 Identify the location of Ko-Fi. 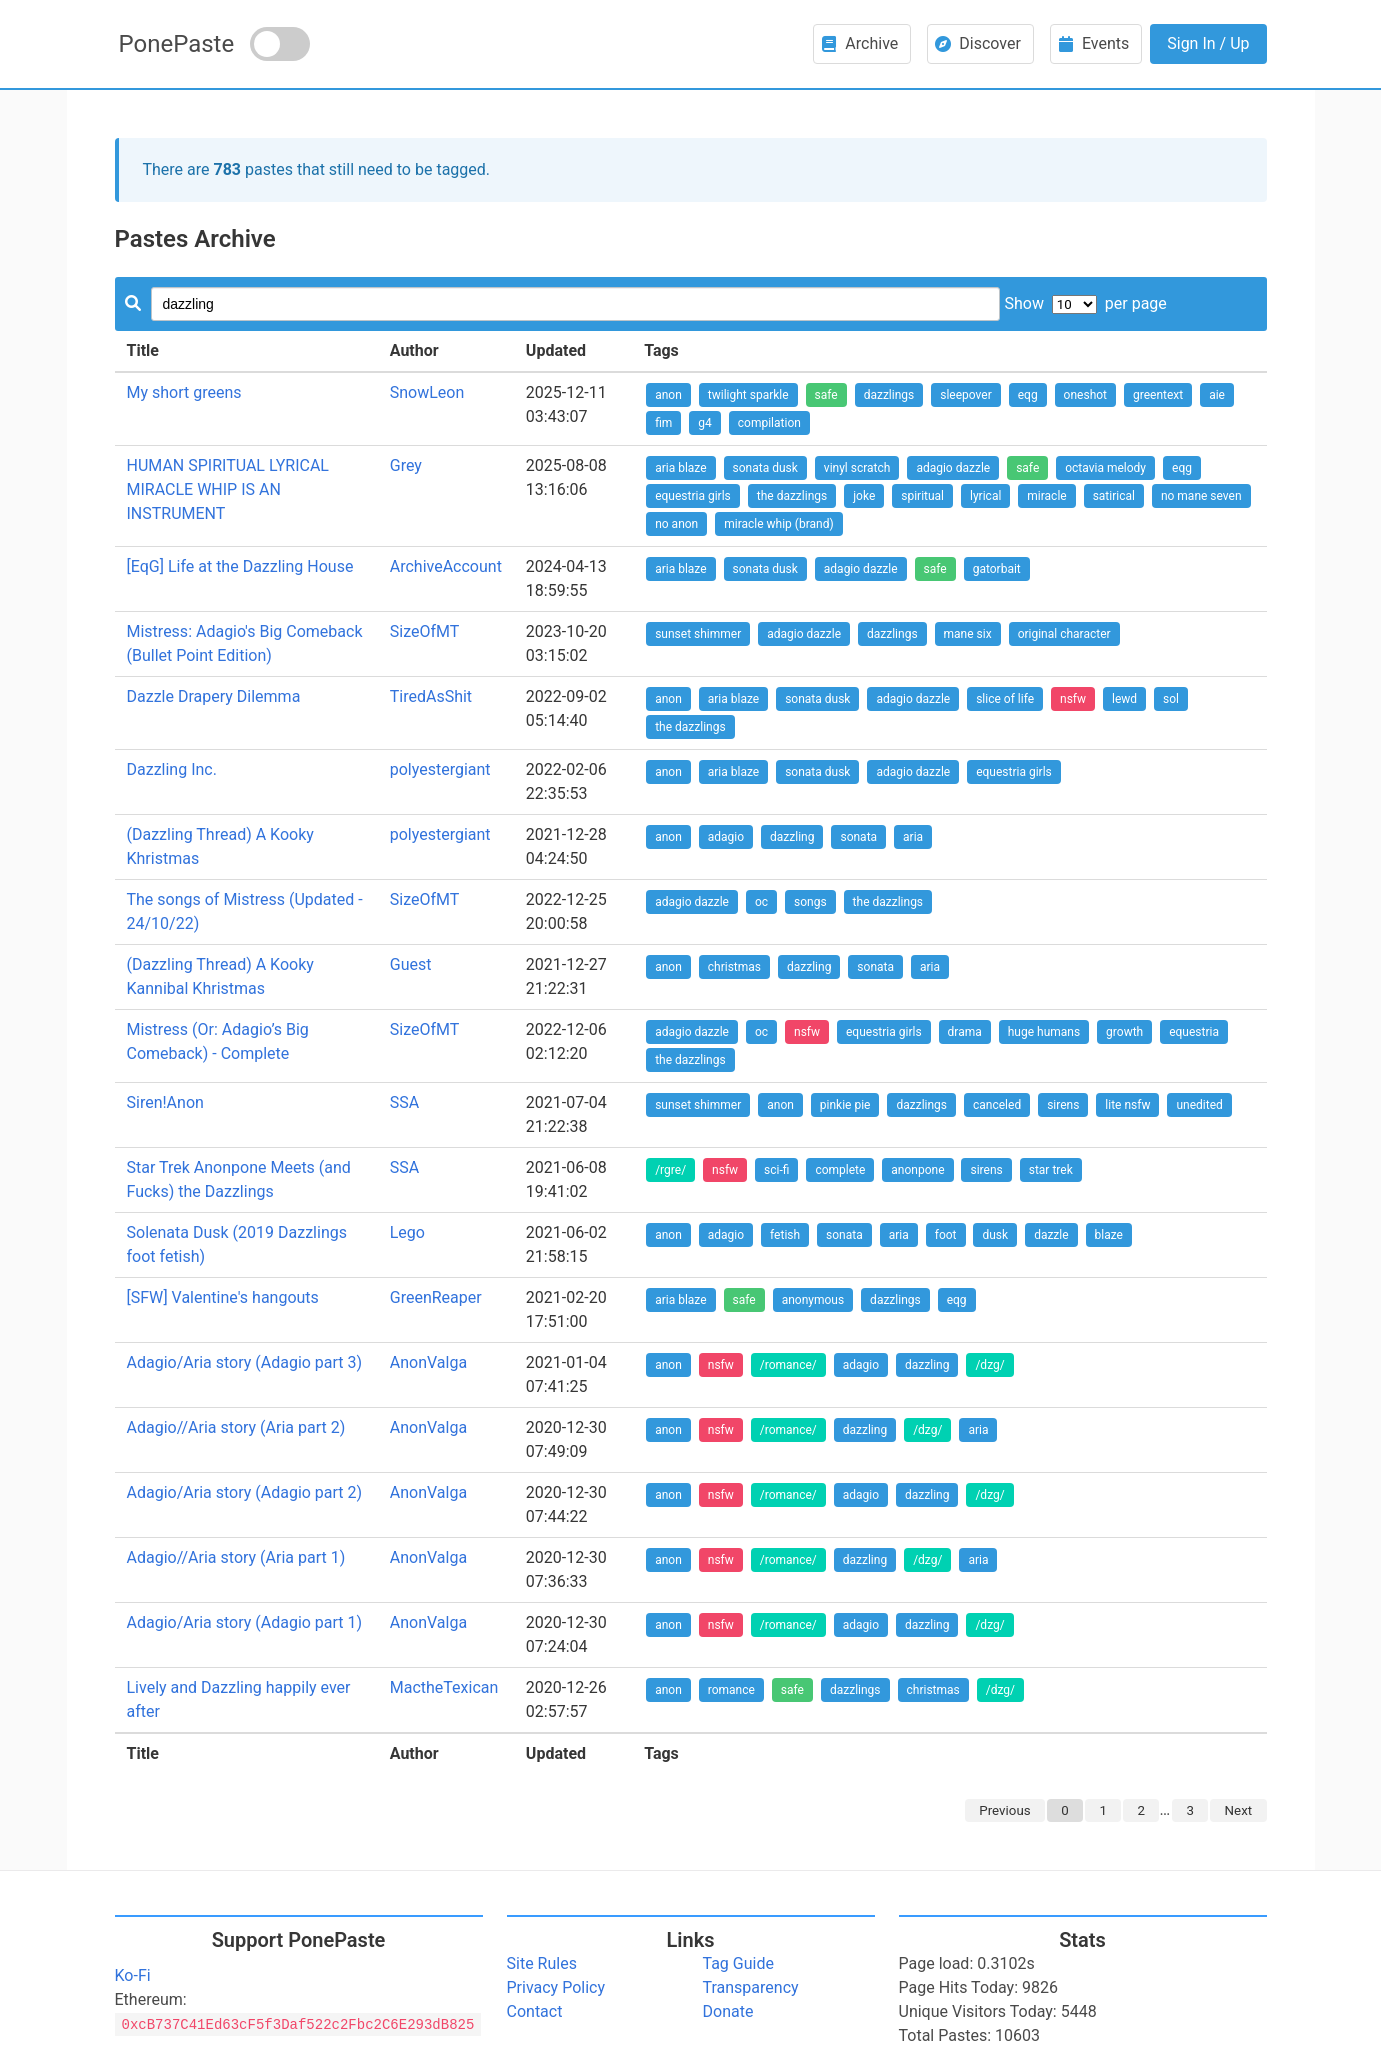
(133, 1975).